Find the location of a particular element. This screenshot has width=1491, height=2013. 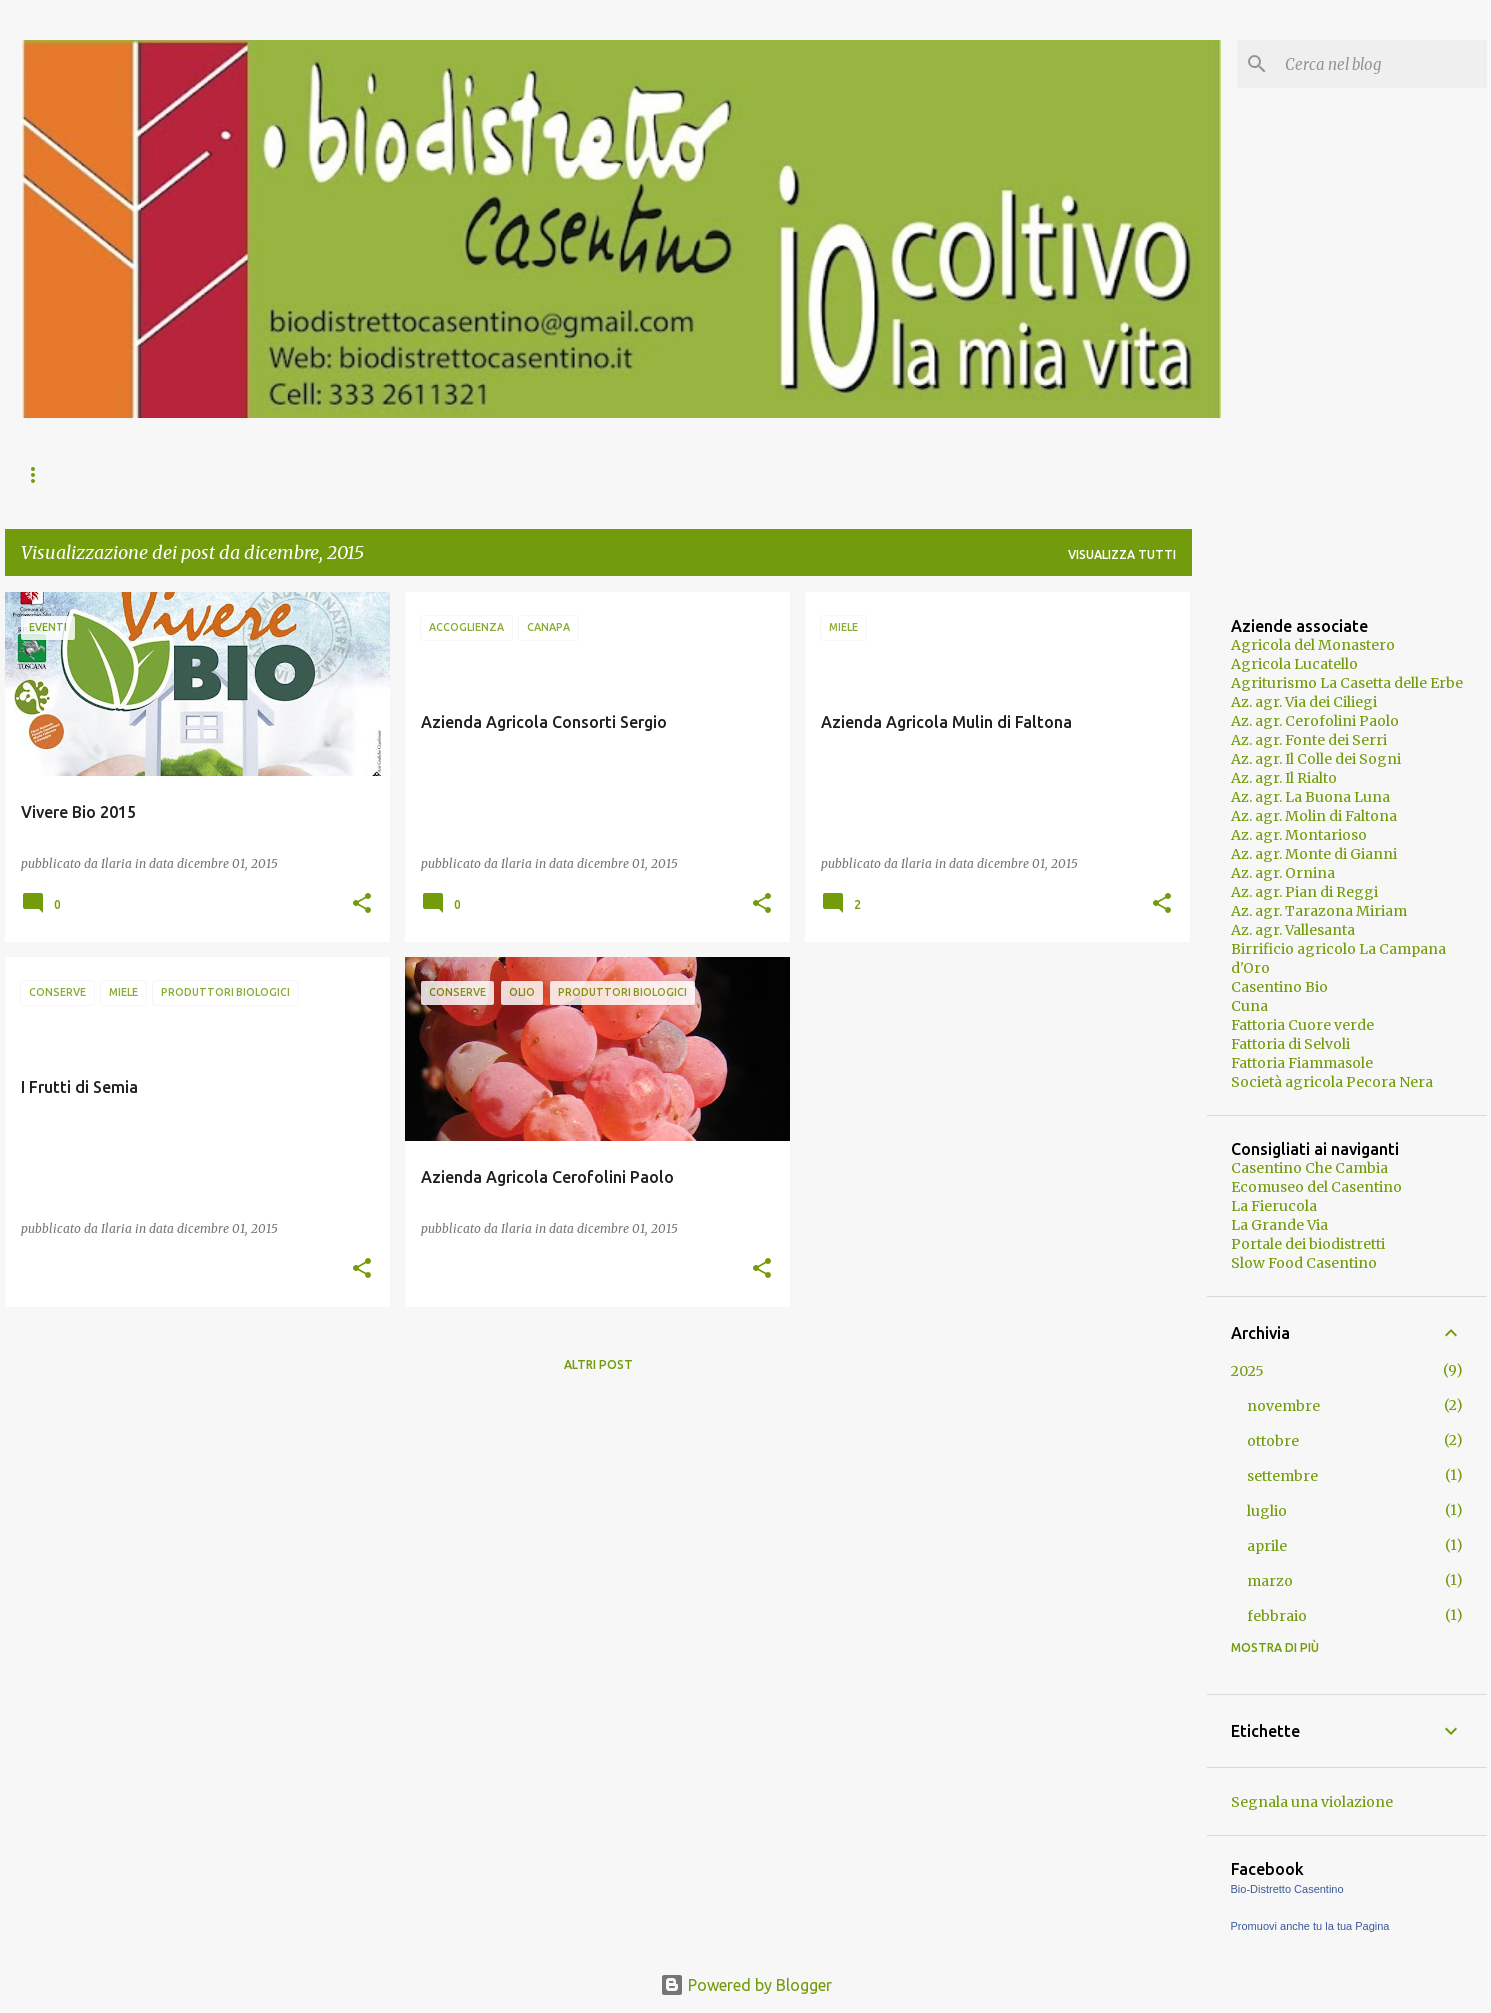

Az. agr. Molin di Faltona is located at coordinates (1314, 816).